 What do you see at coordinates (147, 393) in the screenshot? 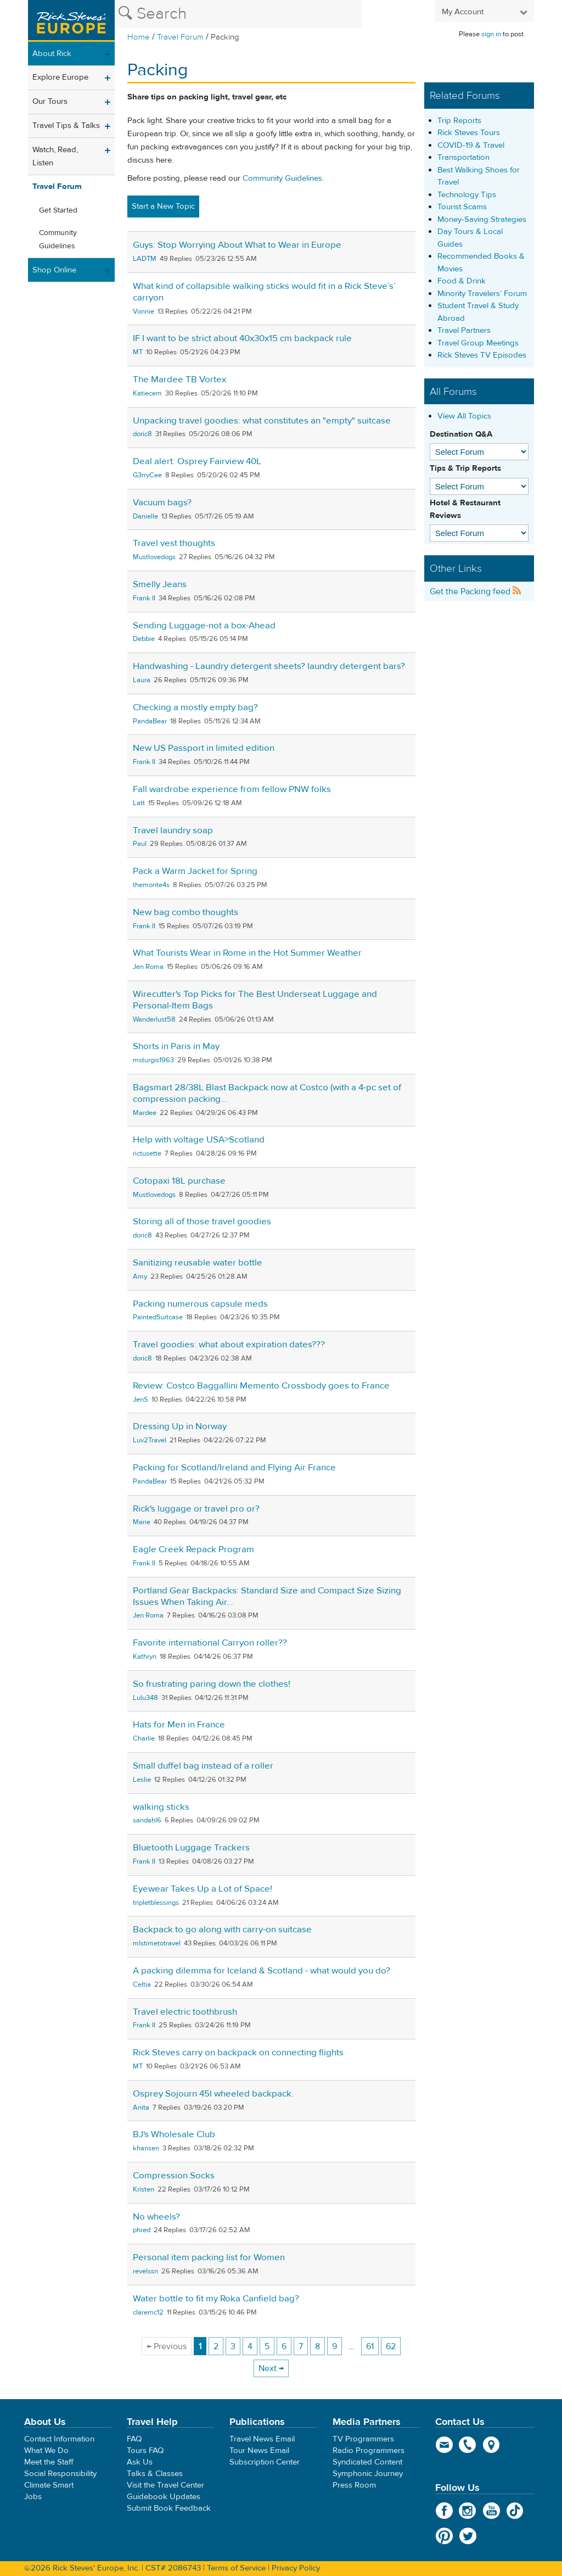
I see `Katiecem` at bounding box center [147, 393].